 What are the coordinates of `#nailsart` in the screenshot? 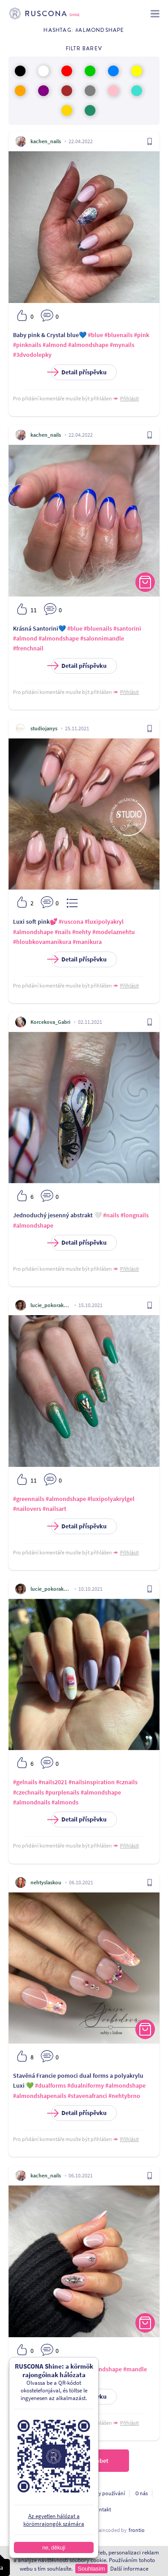 It's located at (54, 1509).